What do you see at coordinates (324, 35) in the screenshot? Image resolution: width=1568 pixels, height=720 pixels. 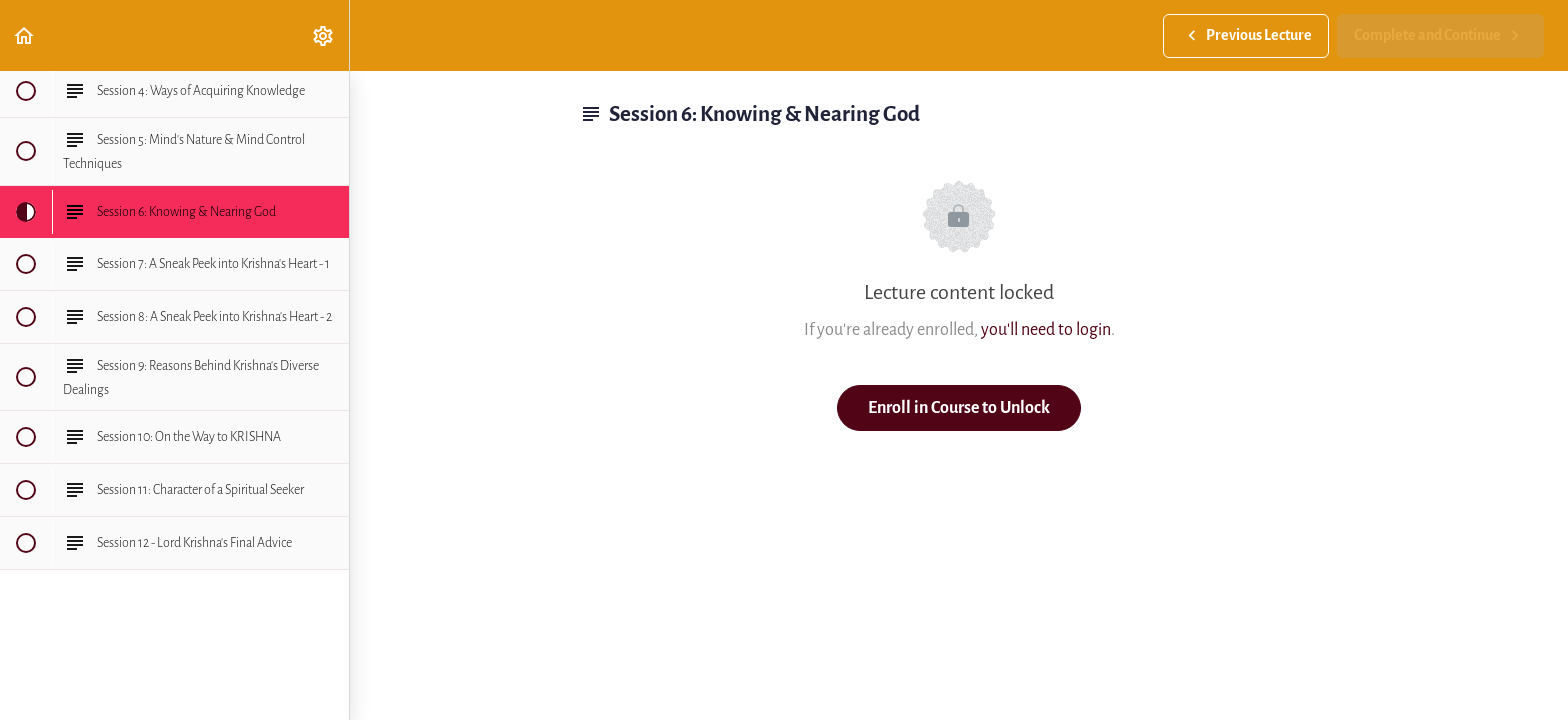 I see `[menuitem]` at bounding box center [324, 35].